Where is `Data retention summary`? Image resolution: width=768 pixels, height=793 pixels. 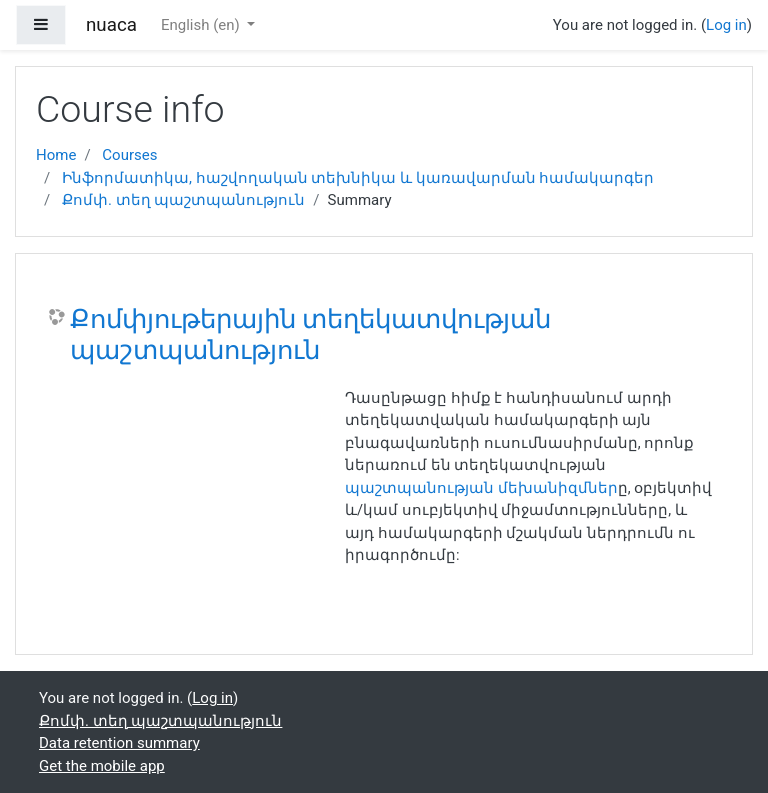
Data retention summary is located at coordinates (119, 743).